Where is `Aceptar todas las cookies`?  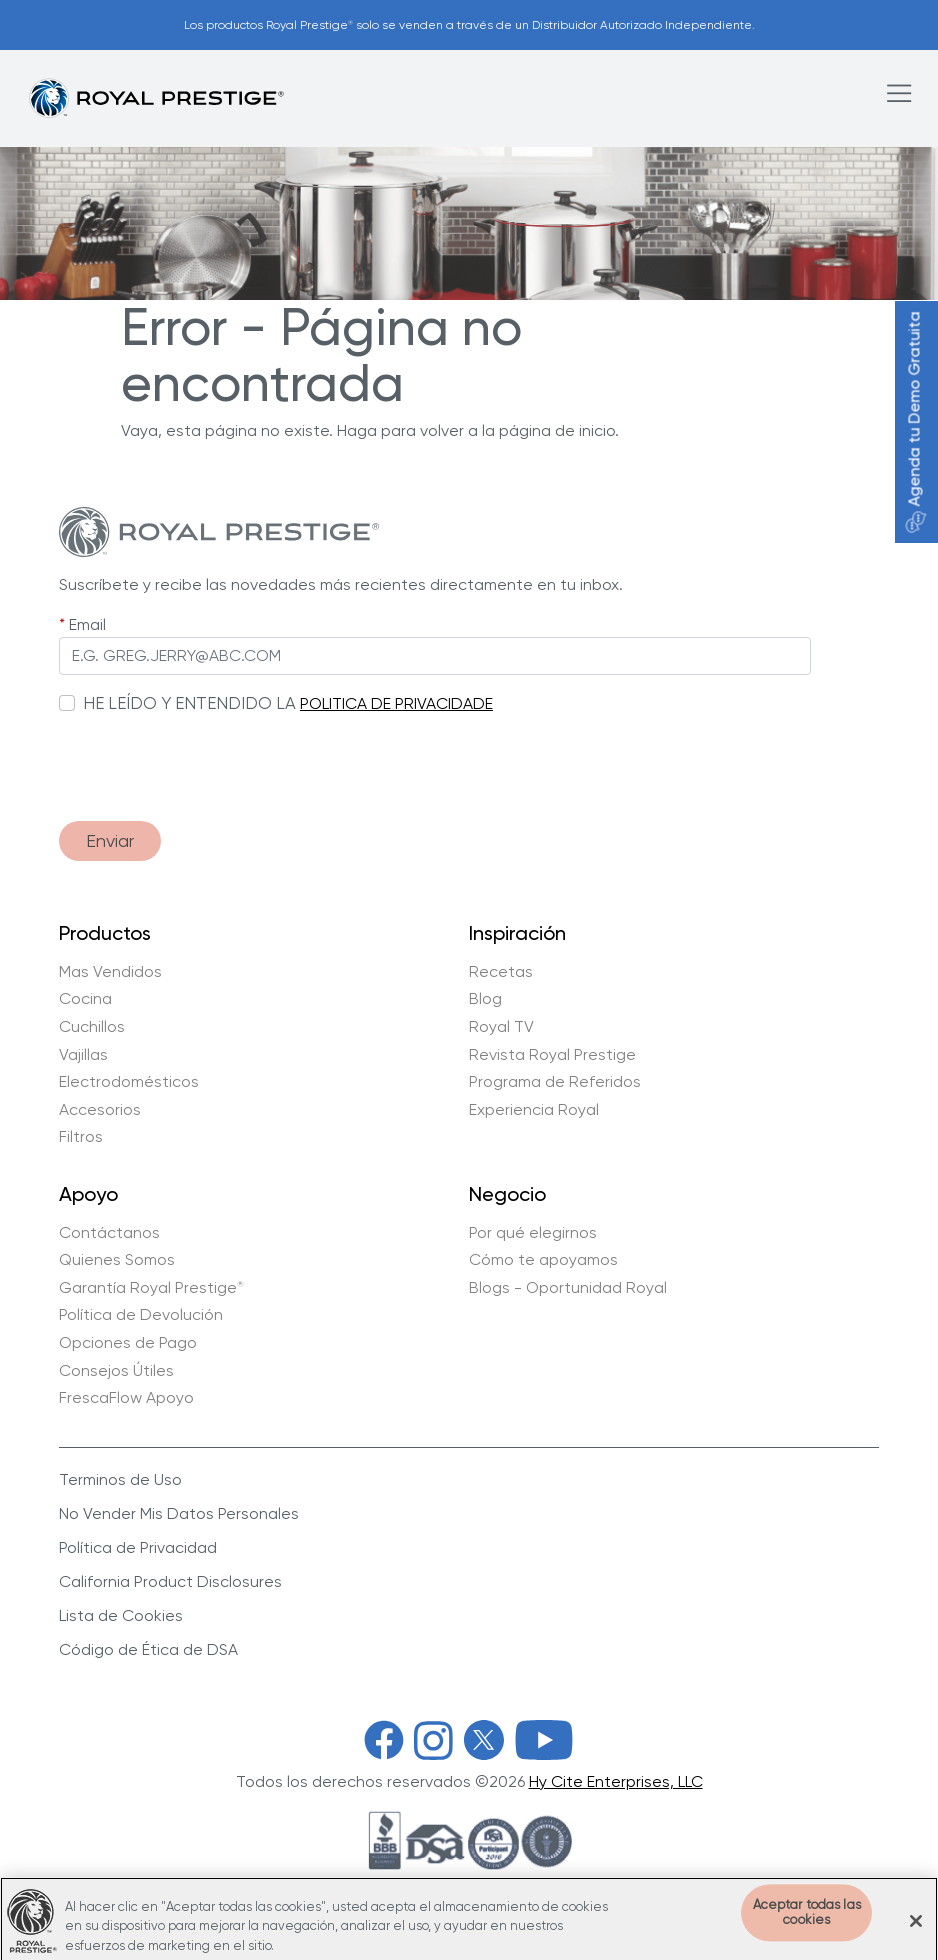
Aceptar todas las cookies is located at coordinates (807, 1927).